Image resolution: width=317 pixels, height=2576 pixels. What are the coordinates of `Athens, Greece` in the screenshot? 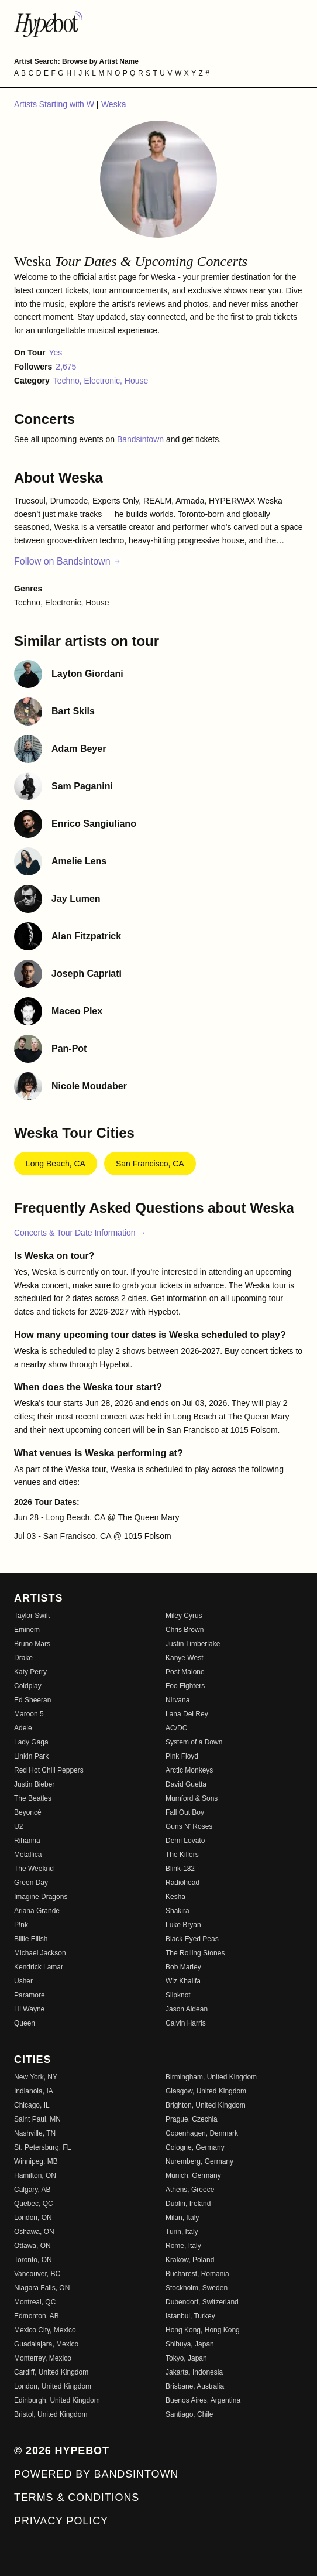 It's located at (190, 2189).